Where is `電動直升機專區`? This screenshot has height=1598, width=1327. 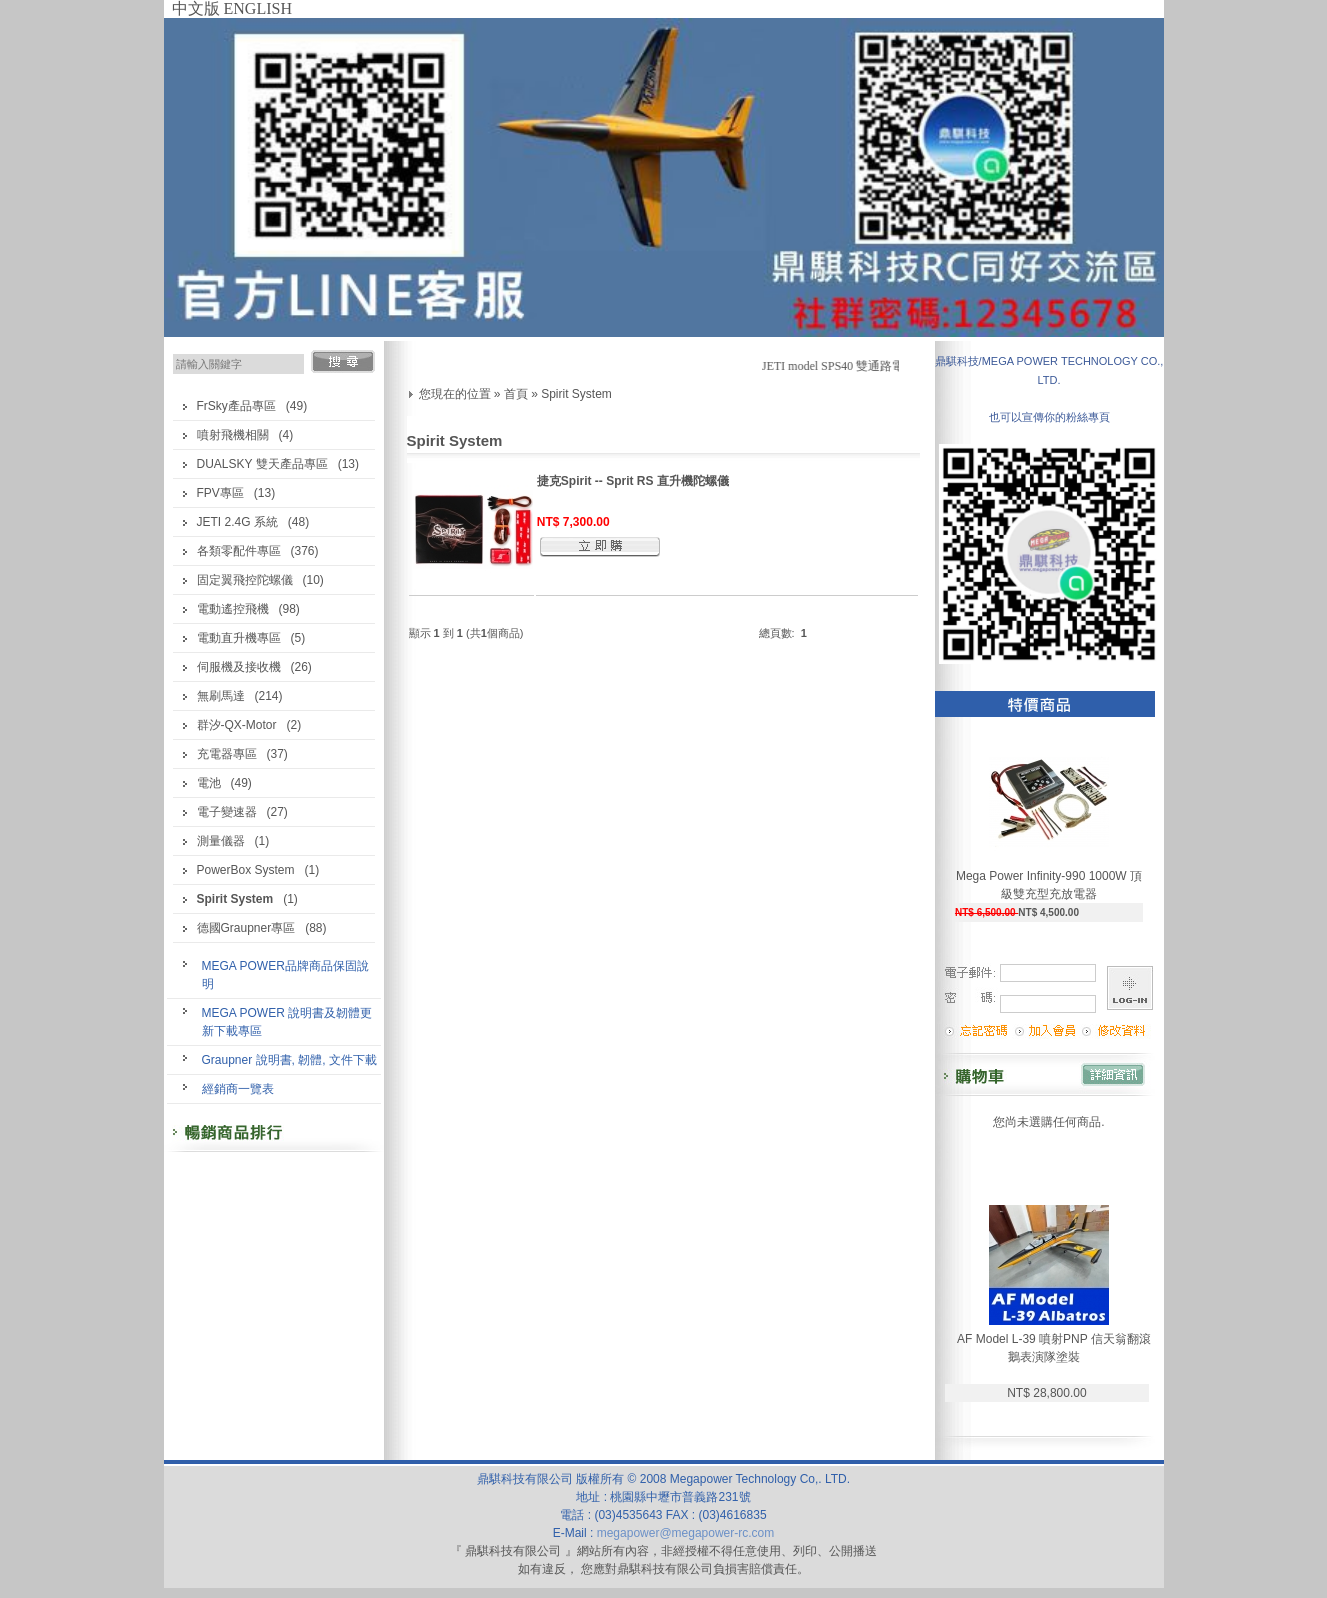 電動直升機專區 is located at coordinates (239, 638).